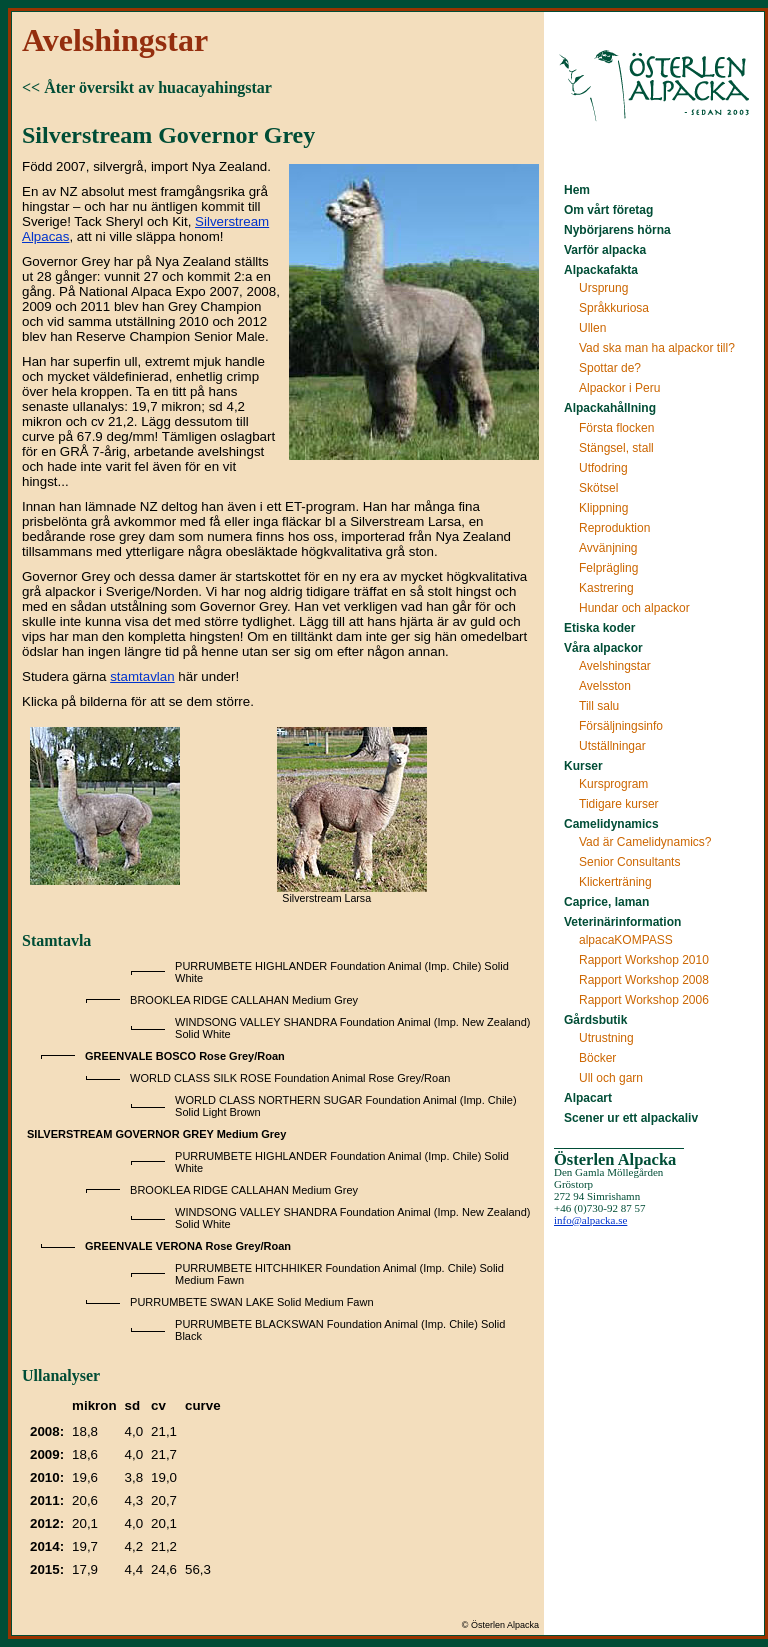  I want to click on Camelidynamics, so click(611, 824).